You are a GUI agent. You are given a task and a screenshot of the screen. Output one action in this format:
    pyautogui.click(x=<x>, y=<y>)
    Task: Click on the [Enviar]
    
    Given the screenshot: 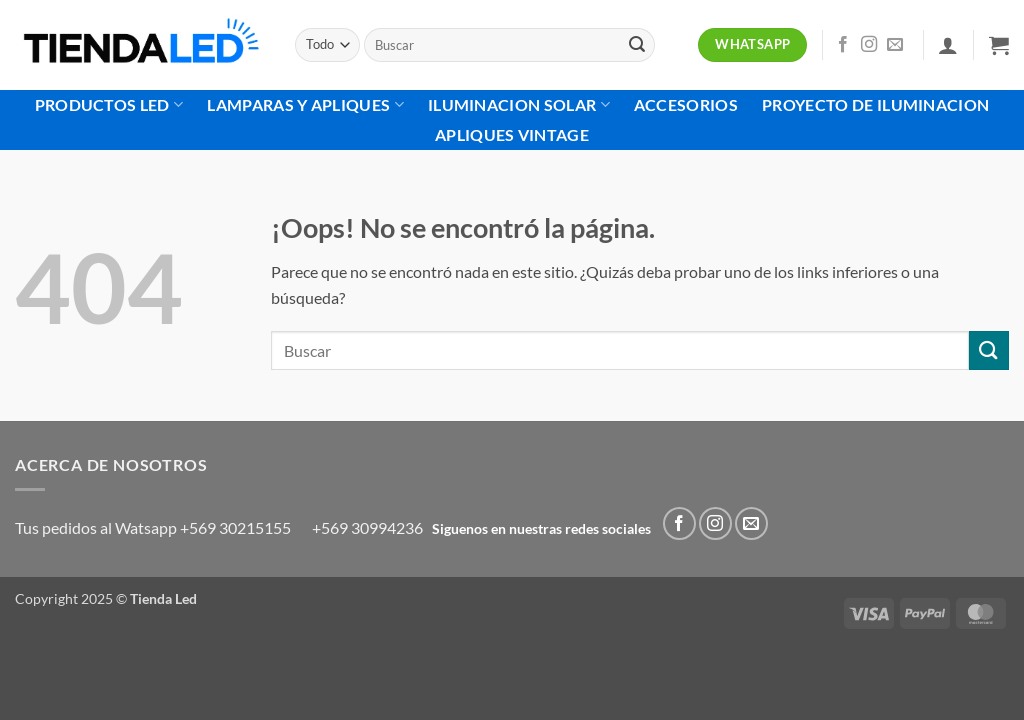 What is the action you would take?
    pyautogui.click(x=637, y=45)
    